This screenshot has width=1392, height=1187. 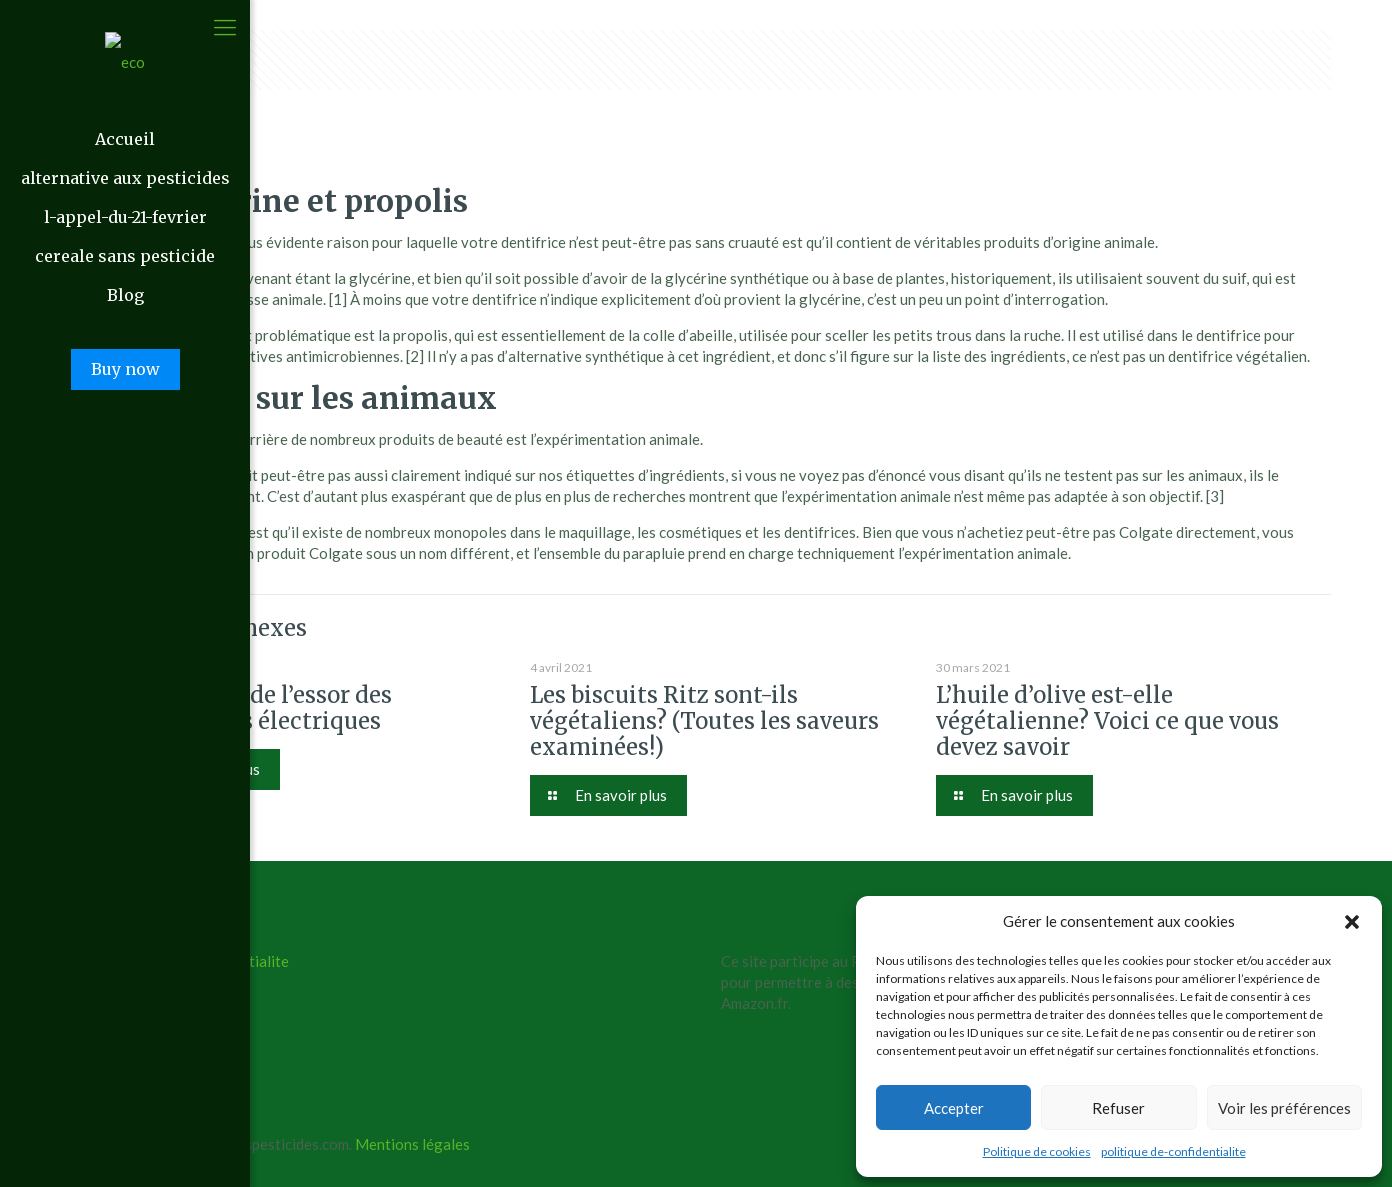 What do you see at coordinates (1107, 721) in the screenshot?
I see `L’huile d’olive est-elle végétalienne? Voici ce que vous devez savoir` at bounding box center [1107, 721].